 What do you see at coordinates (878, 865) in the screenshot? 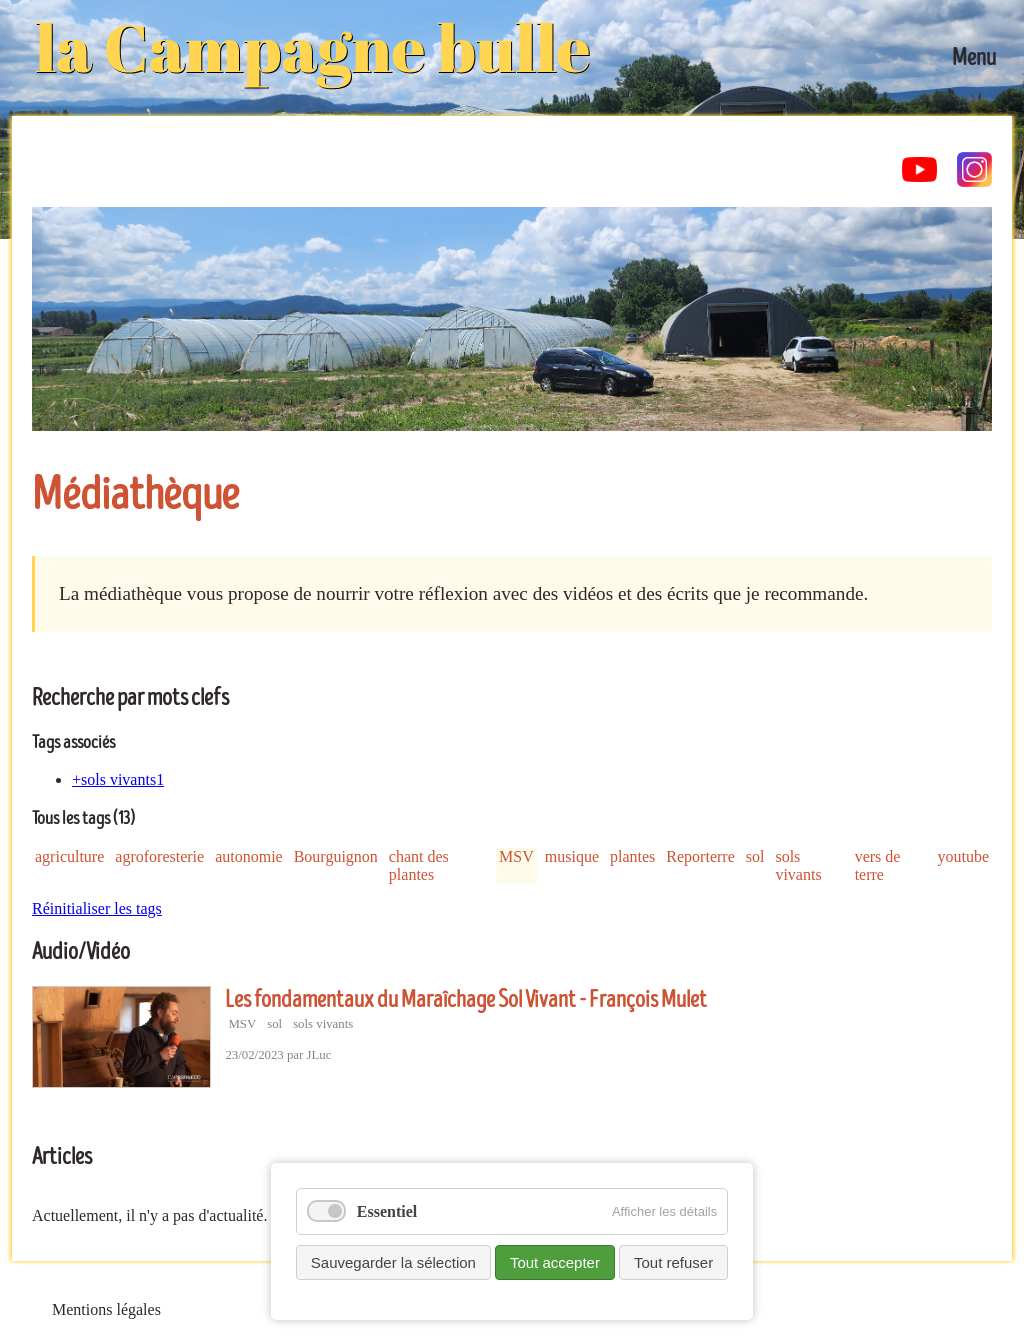
I see `vers de terre` at bounding box center [878, 865].